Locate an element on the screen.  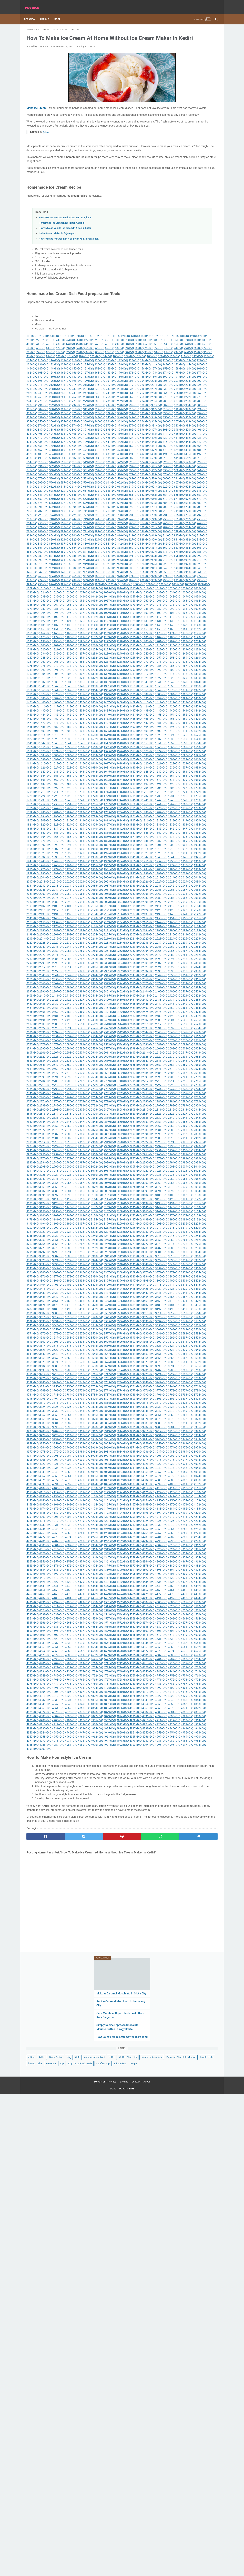
2483+DrQ is located at coordinates (123, 1322).